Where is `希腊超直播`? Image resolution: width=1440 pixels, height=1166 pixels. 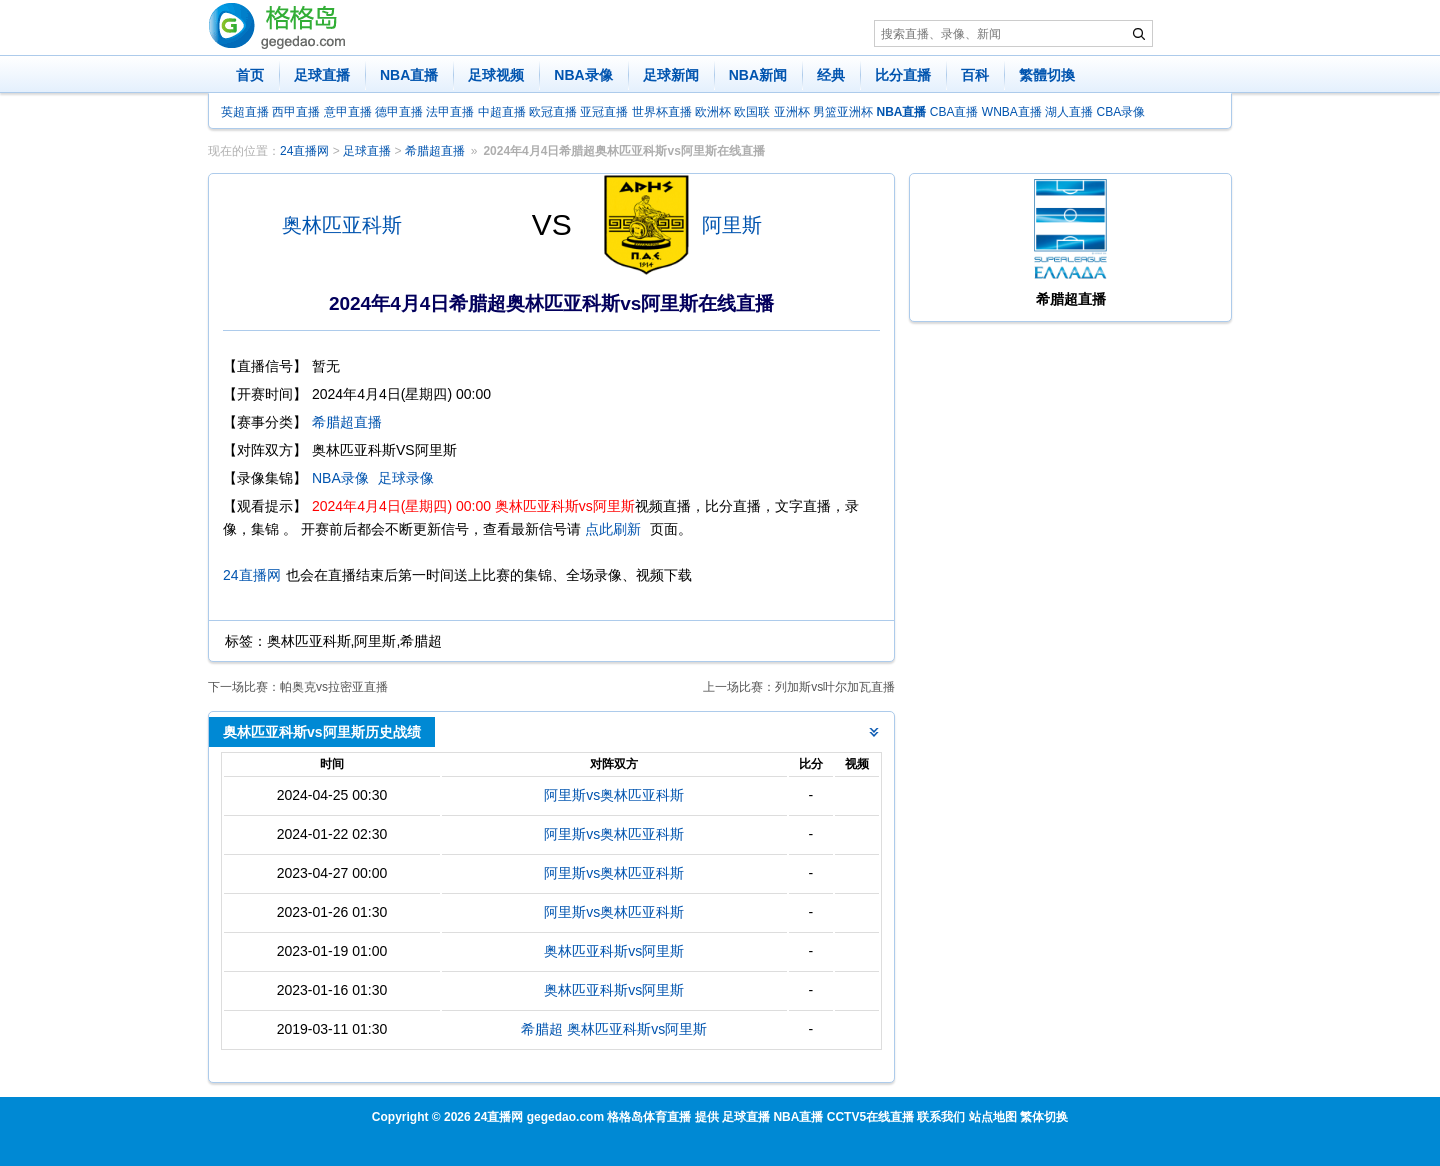
希腊超直播 is located at coordinates (435, 151).